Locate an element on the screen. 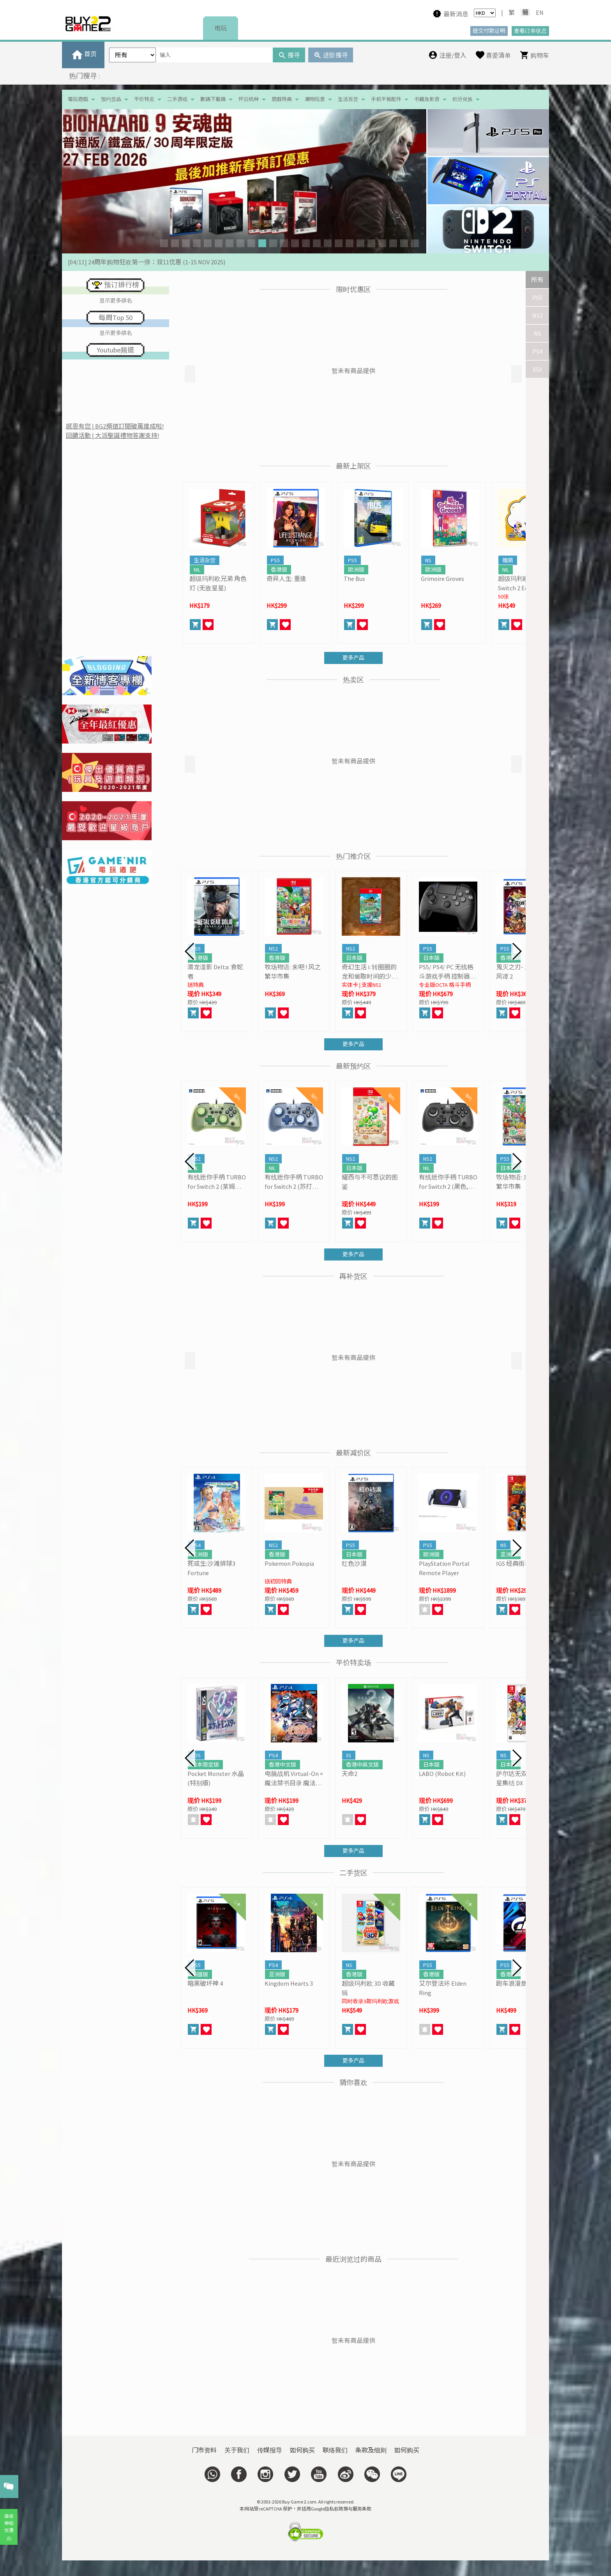 Image resolution: width=611 pixels, height=2576 pixels. 艾尔登法环 Elden Ring is located at coordinates (442, 1988).